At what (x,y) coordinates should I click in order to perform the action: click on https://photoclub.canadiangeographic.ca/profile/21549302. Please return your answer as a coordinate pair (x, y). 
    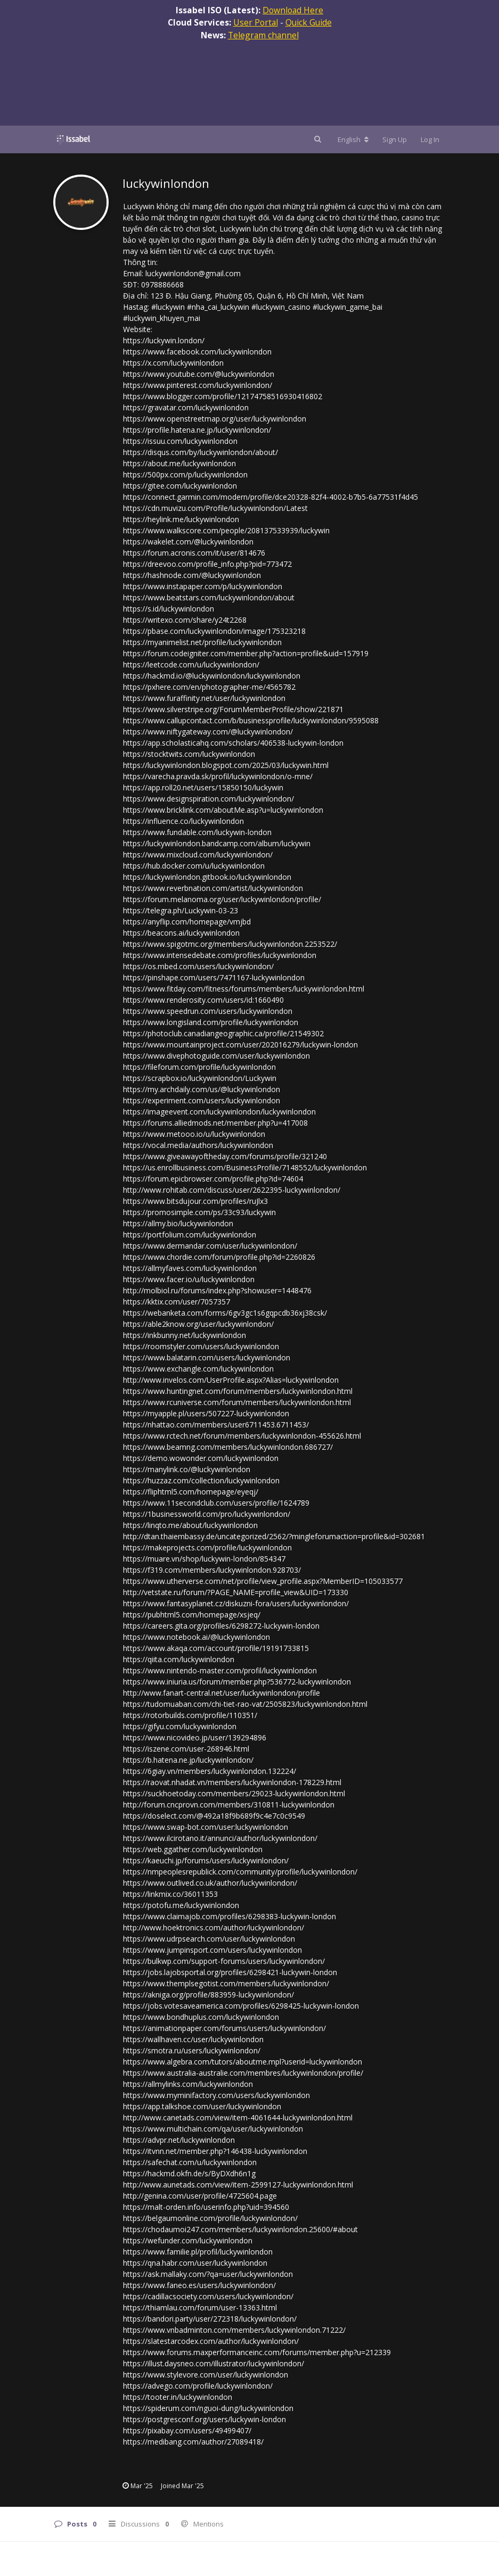
    Looking at the image, I should click on (223, 1033).